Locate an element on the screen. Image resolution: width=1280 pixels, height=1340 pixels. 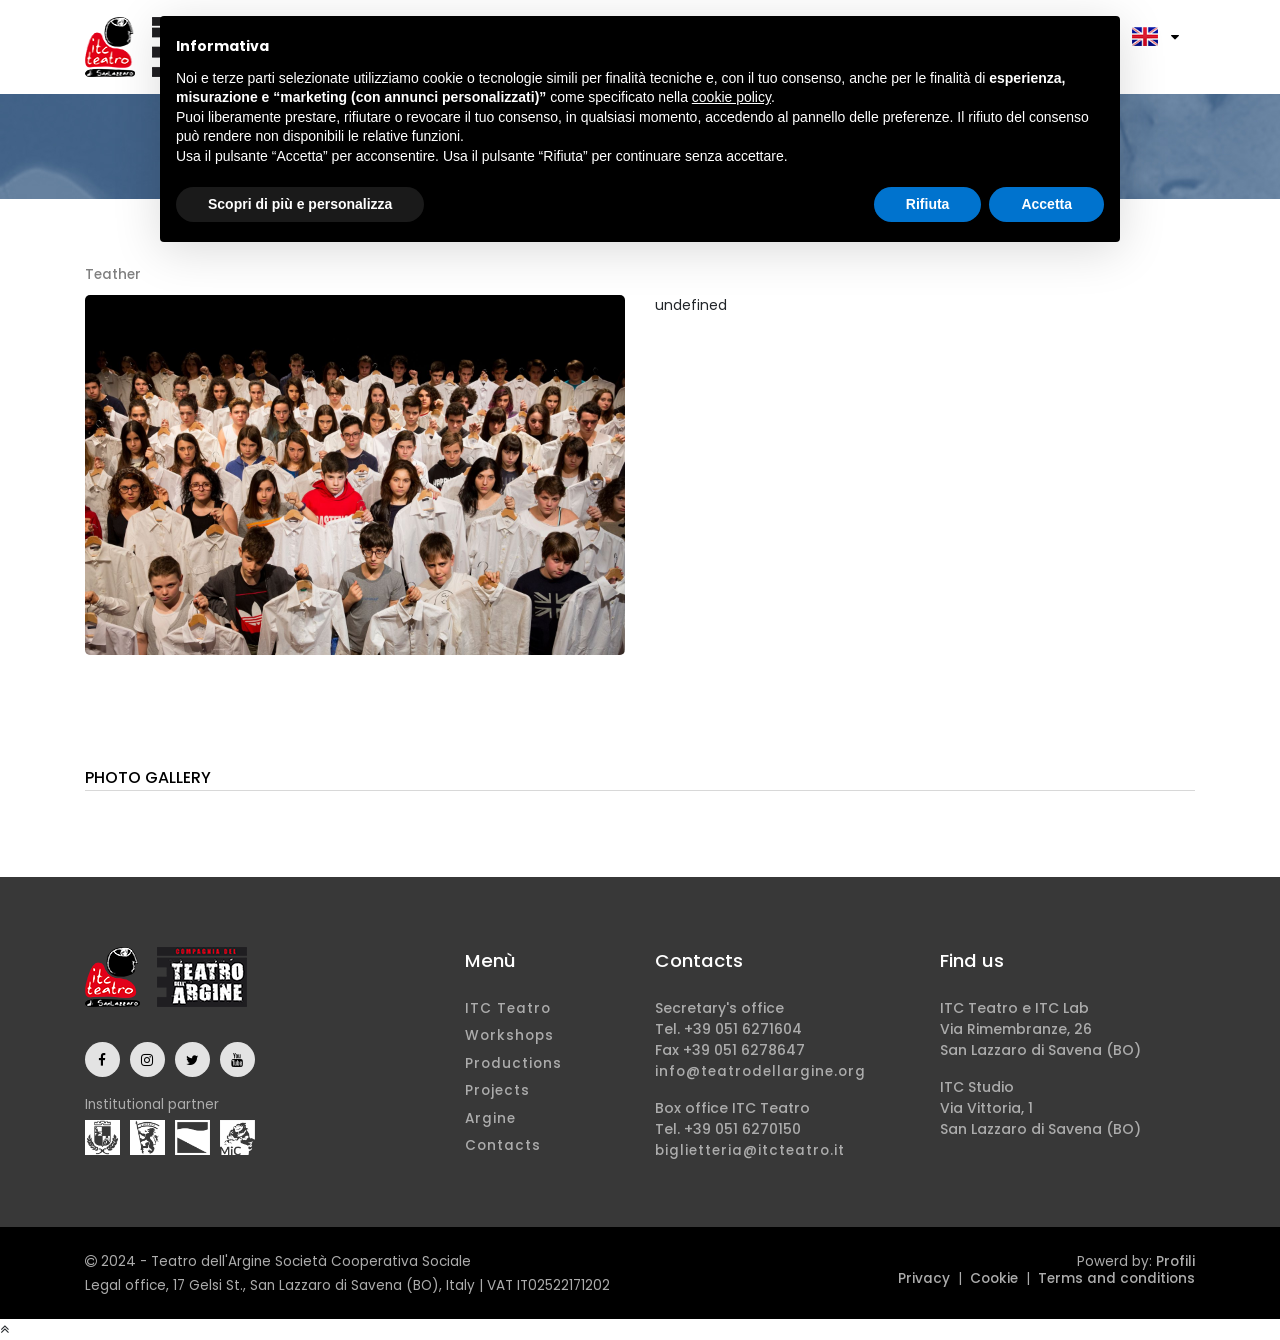
info@teatrodellargine.org is located at coordinates (760, 1071).